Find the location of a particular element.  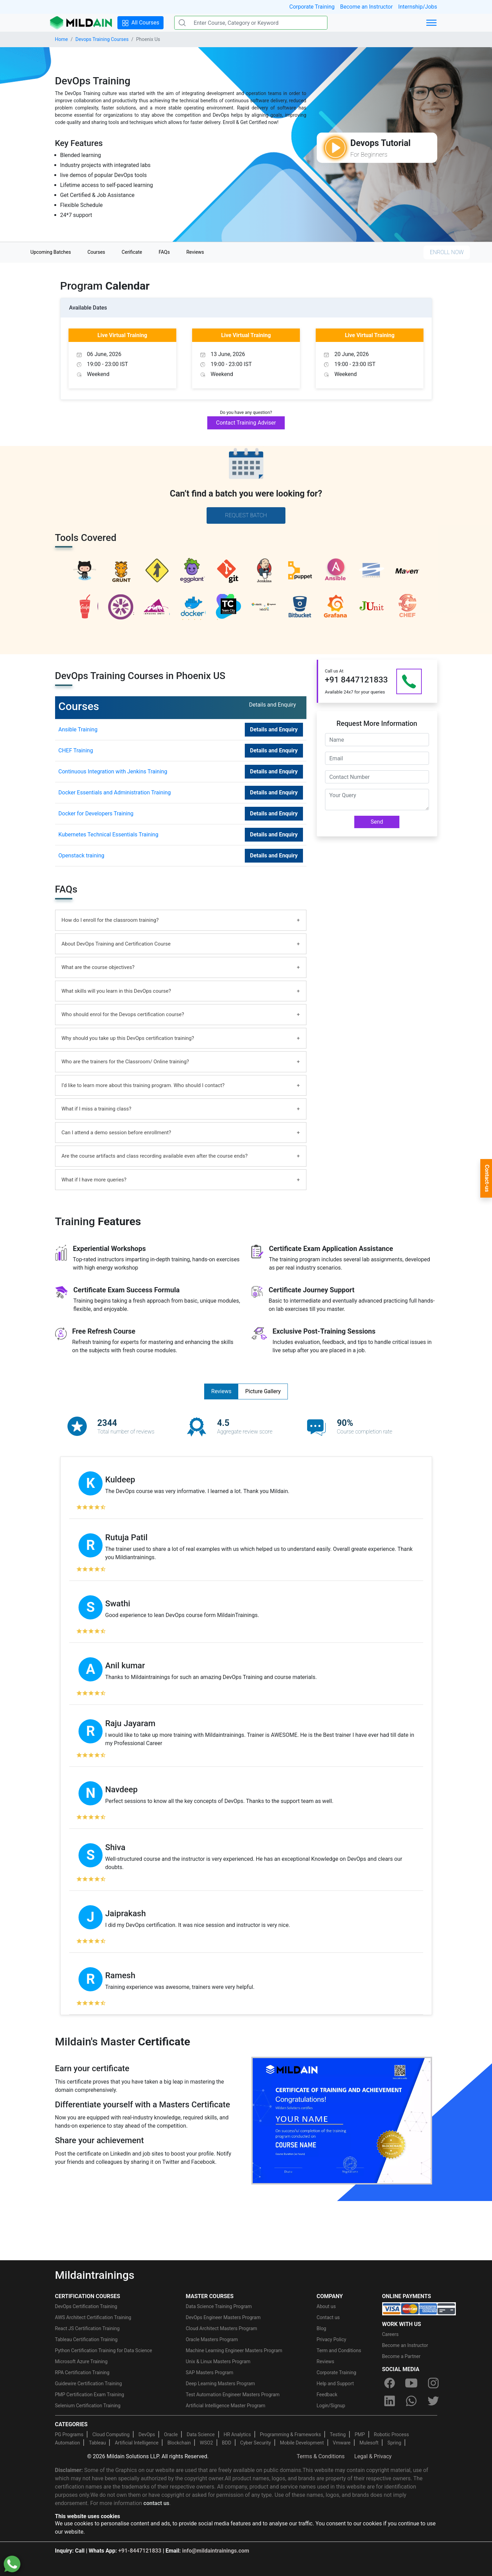

DevOps is located at coordinates (146, 2434).